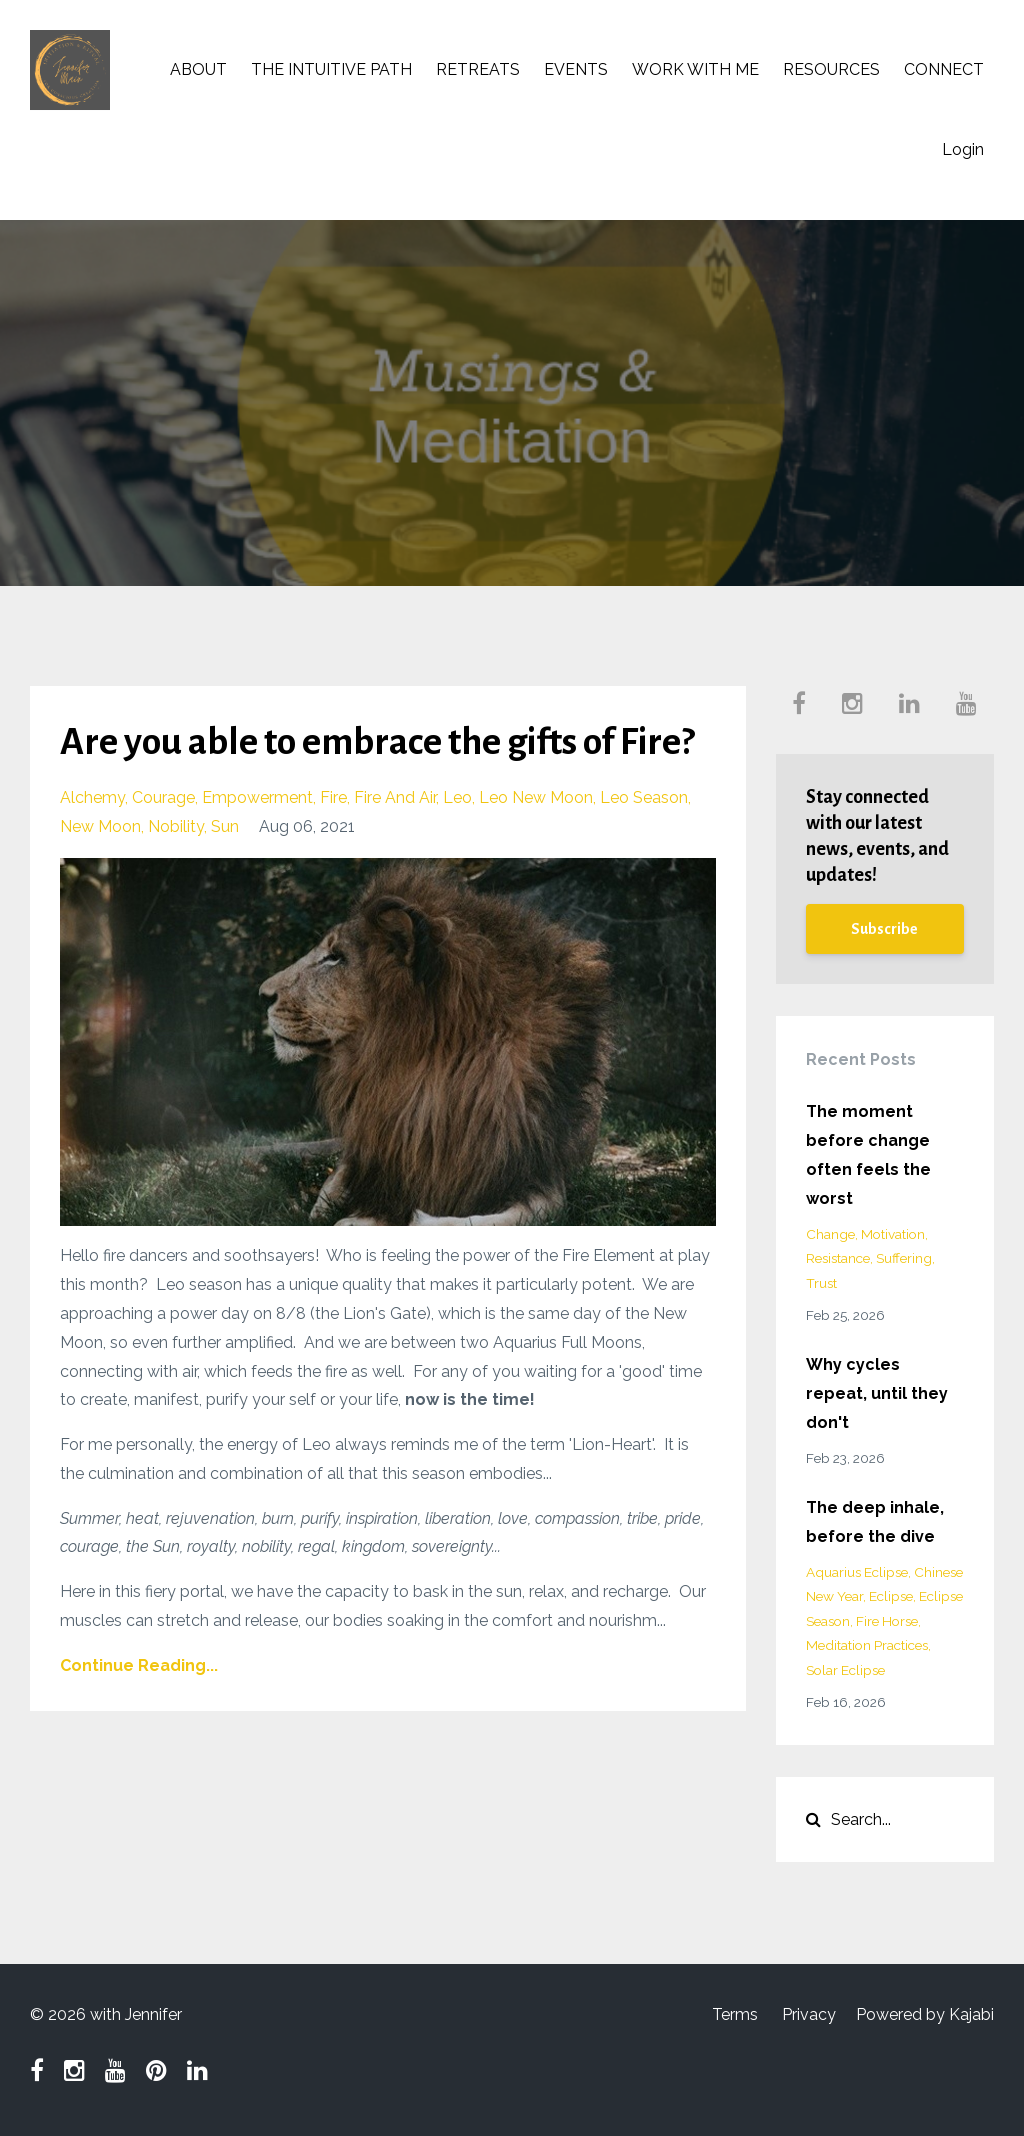  Describe the element at coordinates (257, 797) in the screenshot. I see `empowerment` at that location.